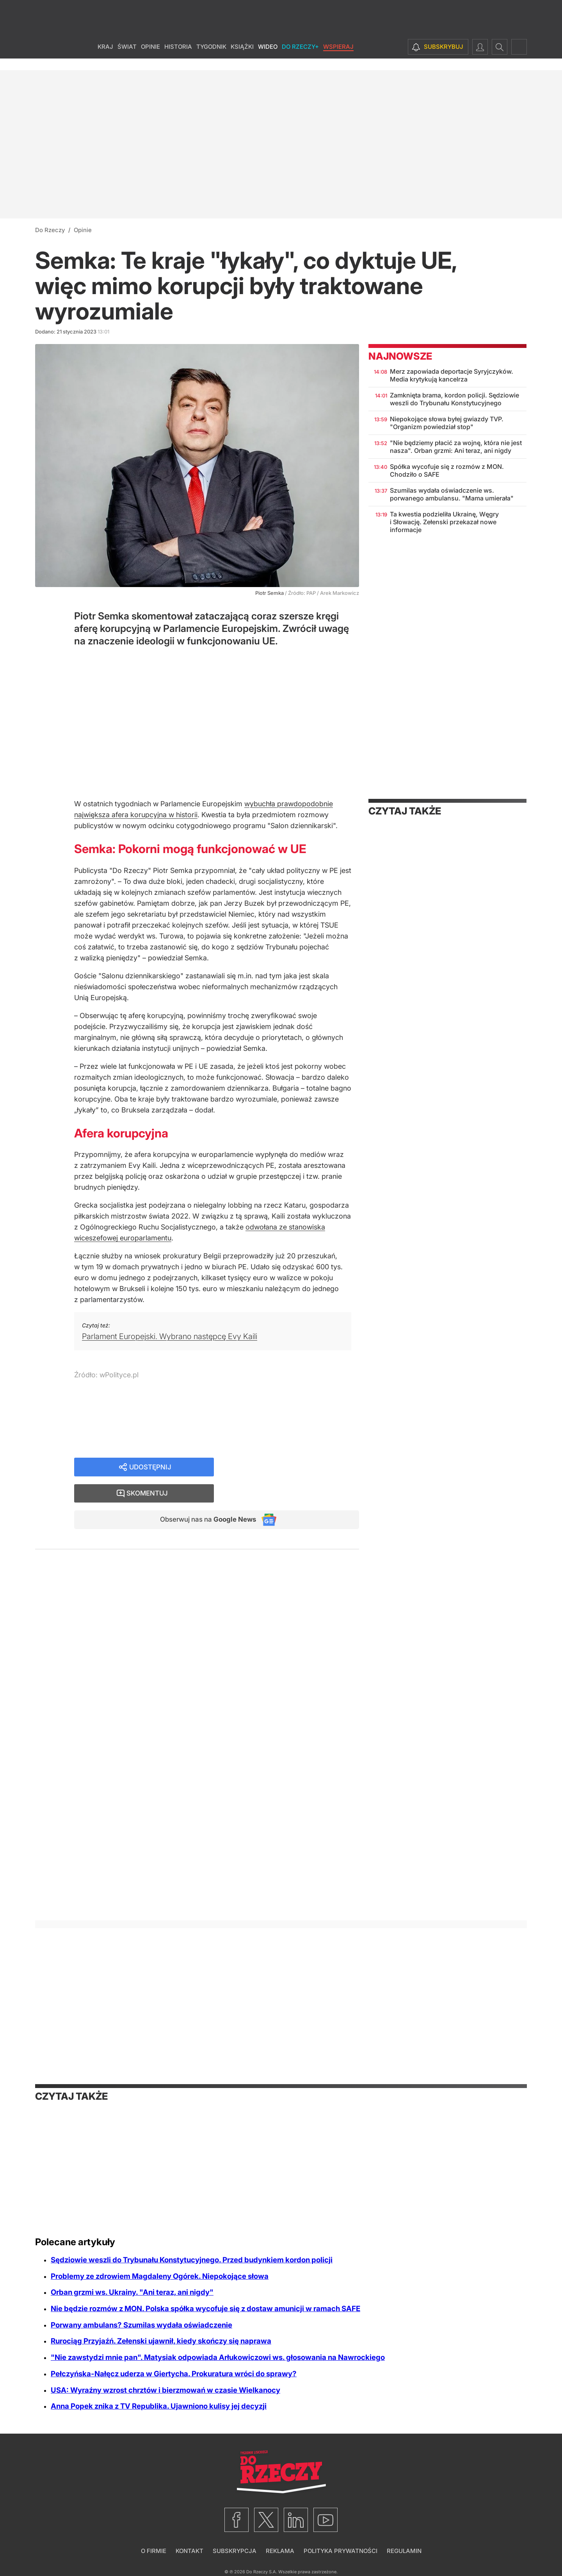 The height and width of the screenshot is (2576, 562). I want to click on Udostępnij, so click(150, 1467).